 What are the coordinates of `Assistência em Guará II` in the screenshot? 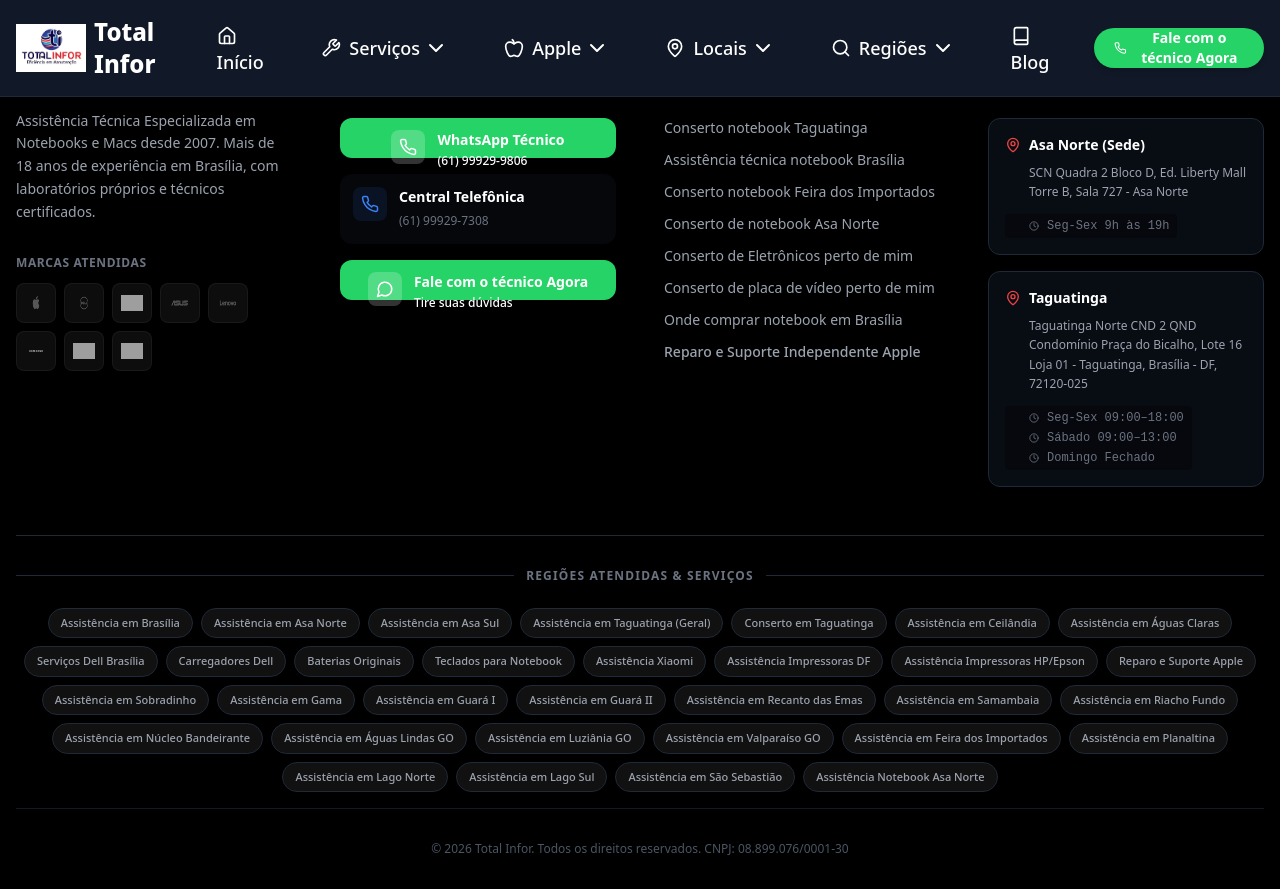 It's located at (590, 699).